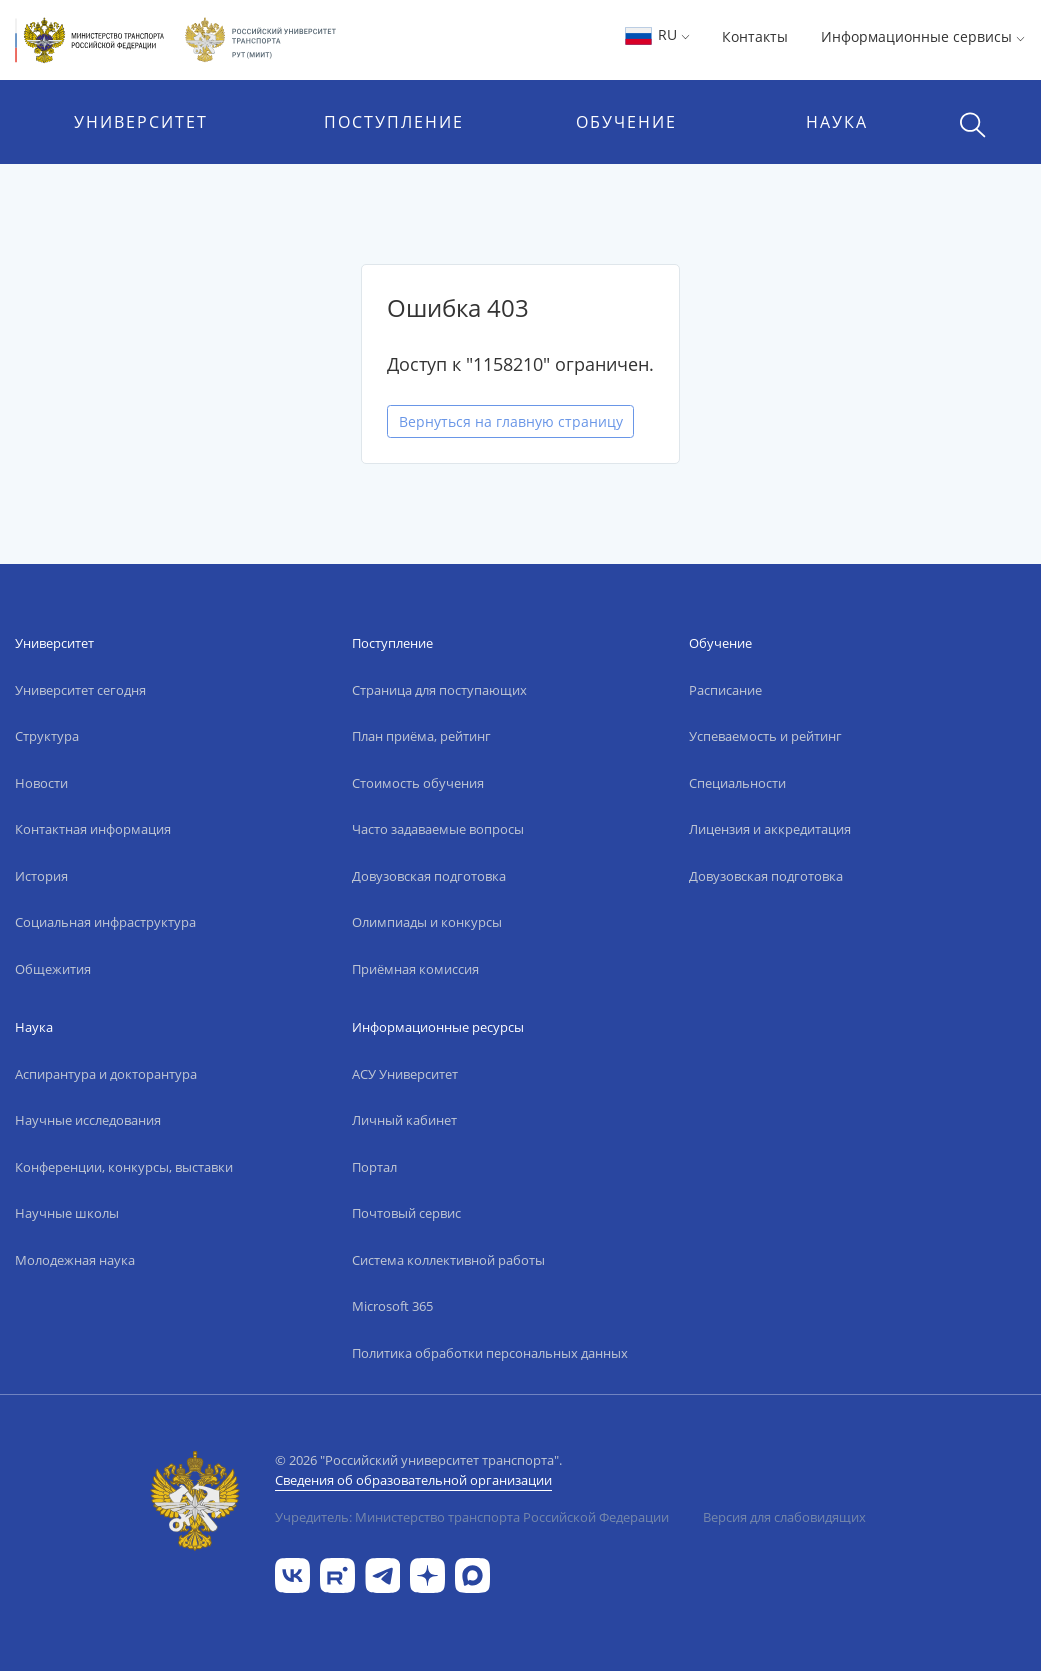 The height and width of the screenshot is (1671, 1041). Describe the element at coordinates (415, 969) in the screenshot. I see `Приёмная комиссия` at that location.